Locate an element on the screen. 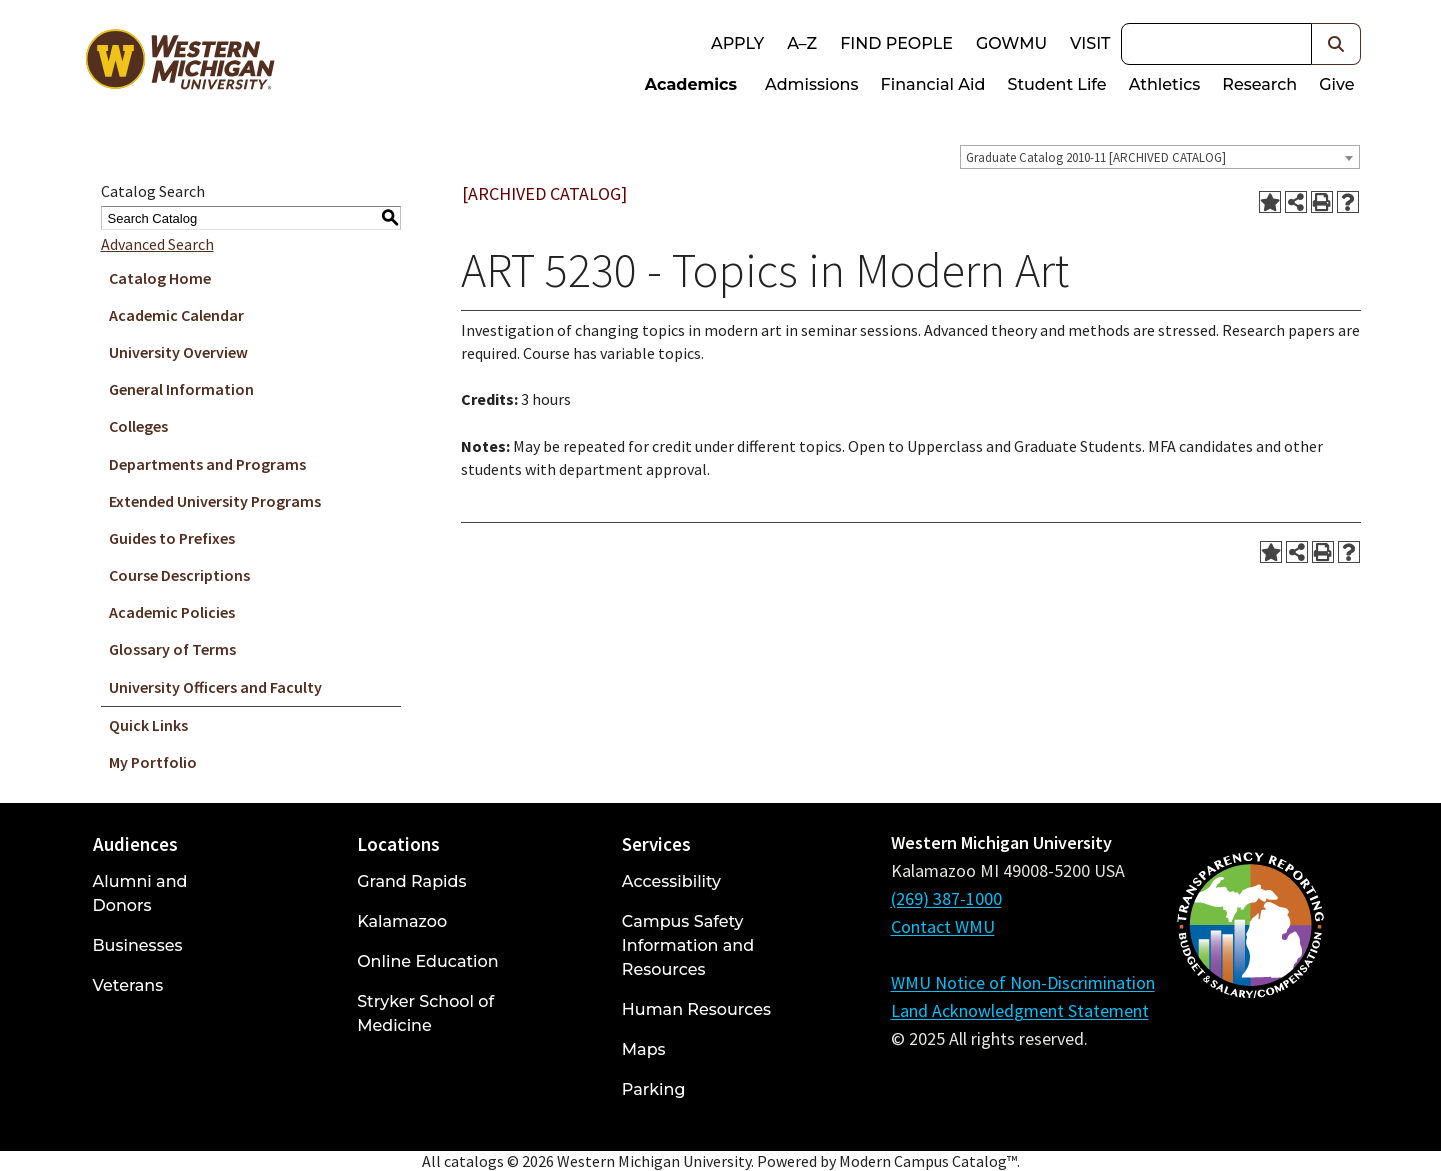  Catalog Home is located at coordinates (160, 278).